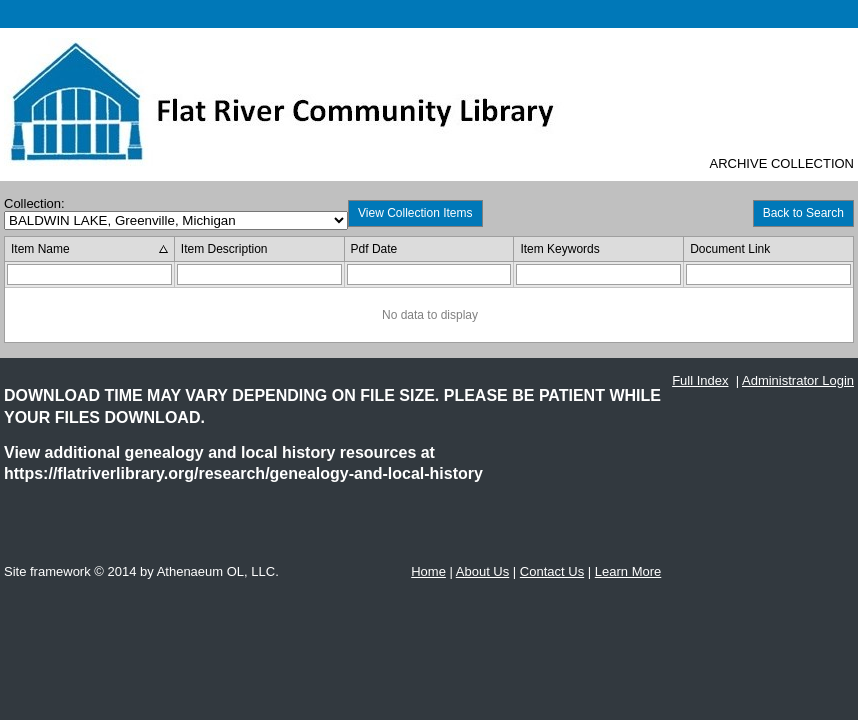 The height and width of the screenshot is (720, 858). What do you see at coordinates (552, 571) in the screenshot?
I see `Contact Us` at bounding box center [552, 571].